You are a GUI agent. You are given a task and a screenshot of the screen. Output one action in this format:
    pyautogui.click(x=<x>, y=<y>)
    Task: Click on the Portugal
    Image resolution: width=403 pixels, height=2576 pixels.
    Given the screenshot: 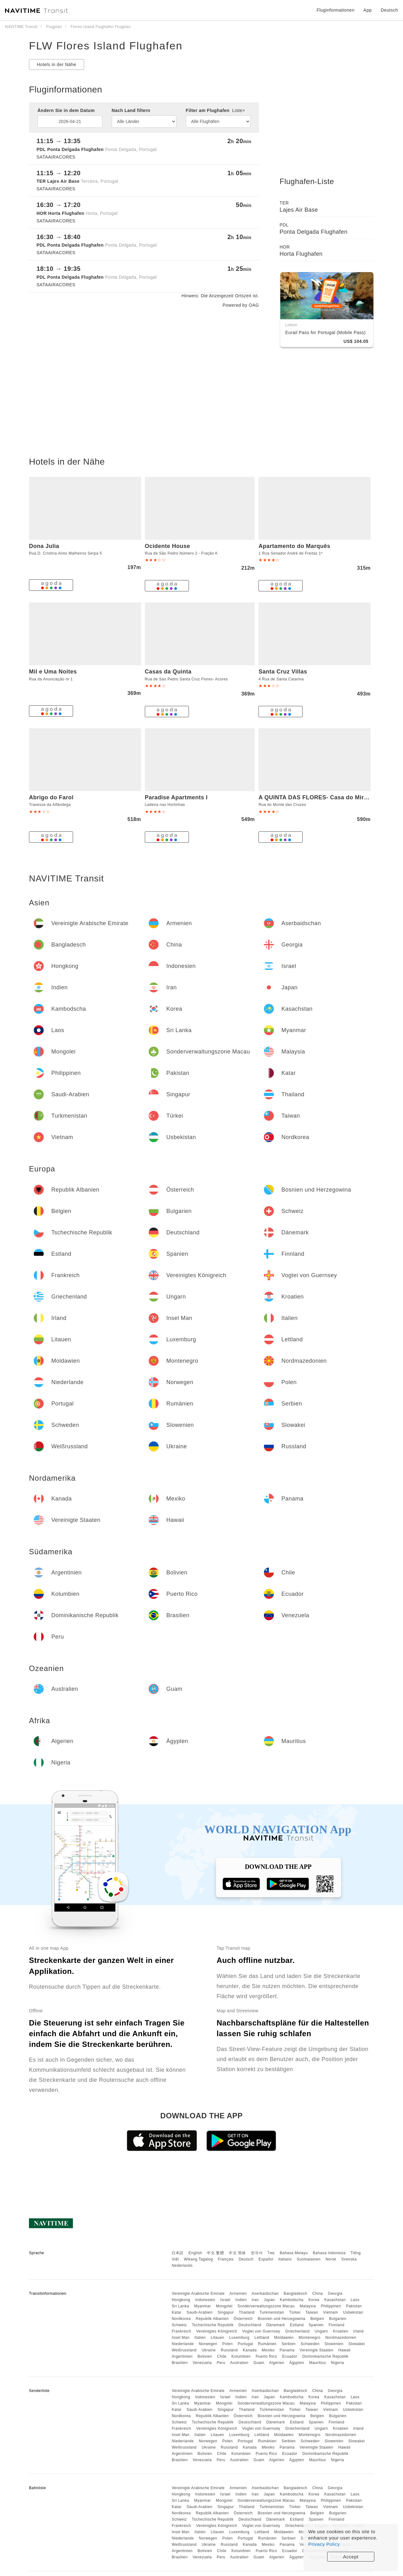 What is the action you would take?
    pyautogui.click(x=245, y=2344)
    